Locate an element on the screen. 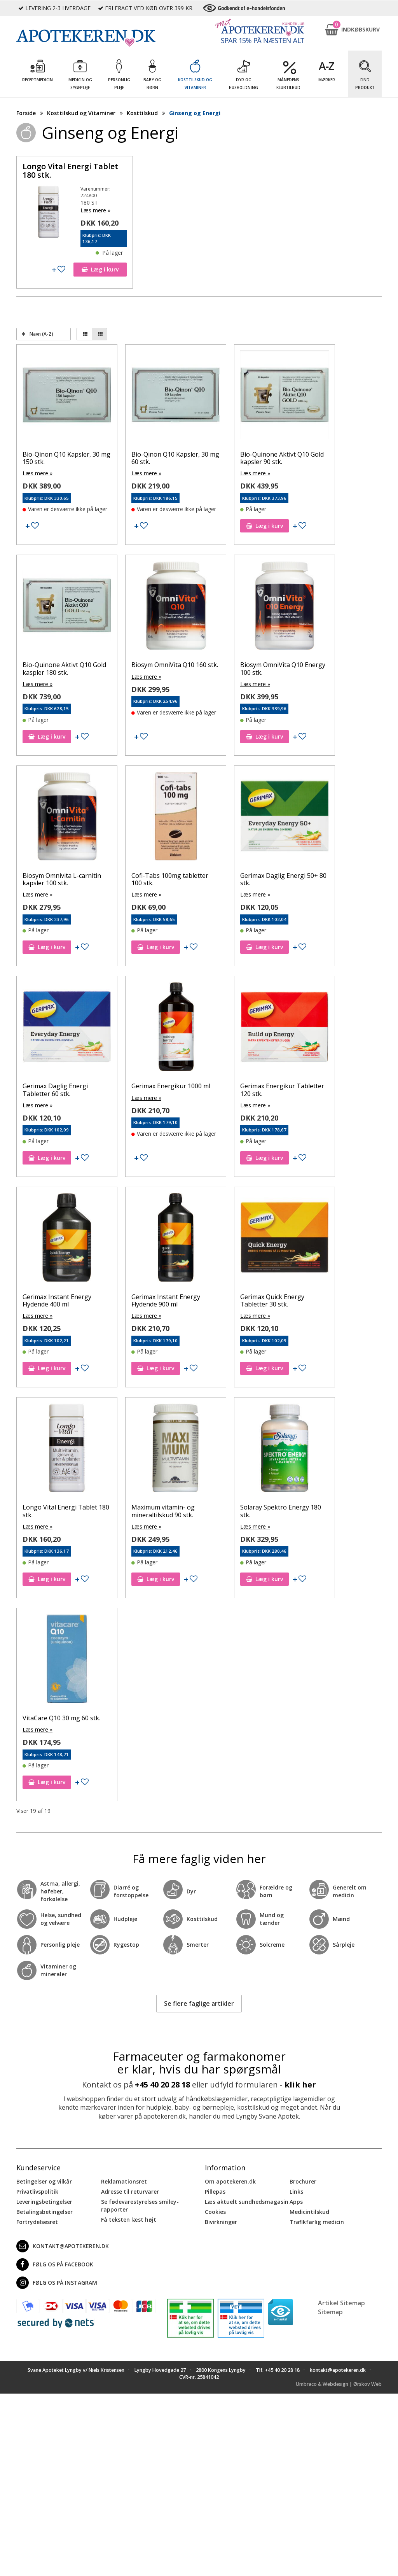 This screenshot has height=2576, width=398. Biosym Omnivita L-carnitin kapsler 100 stk. is located at coordinates (62, 879).